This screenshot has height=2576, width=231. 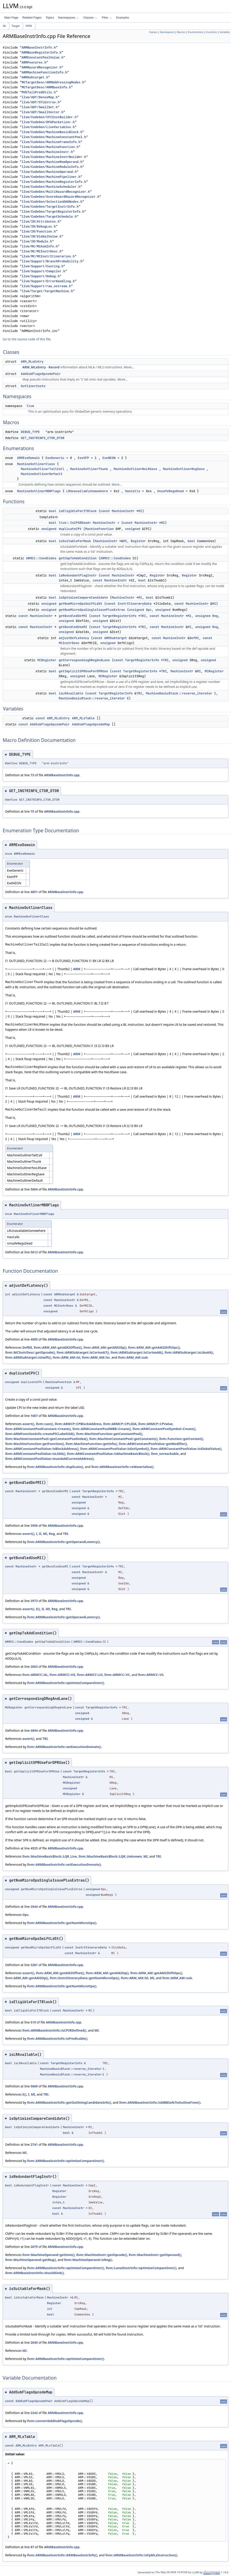 What do you see at coordinates (11, 17) in the screenshot?
I see `Main Page` at bounding box center [11, 17].